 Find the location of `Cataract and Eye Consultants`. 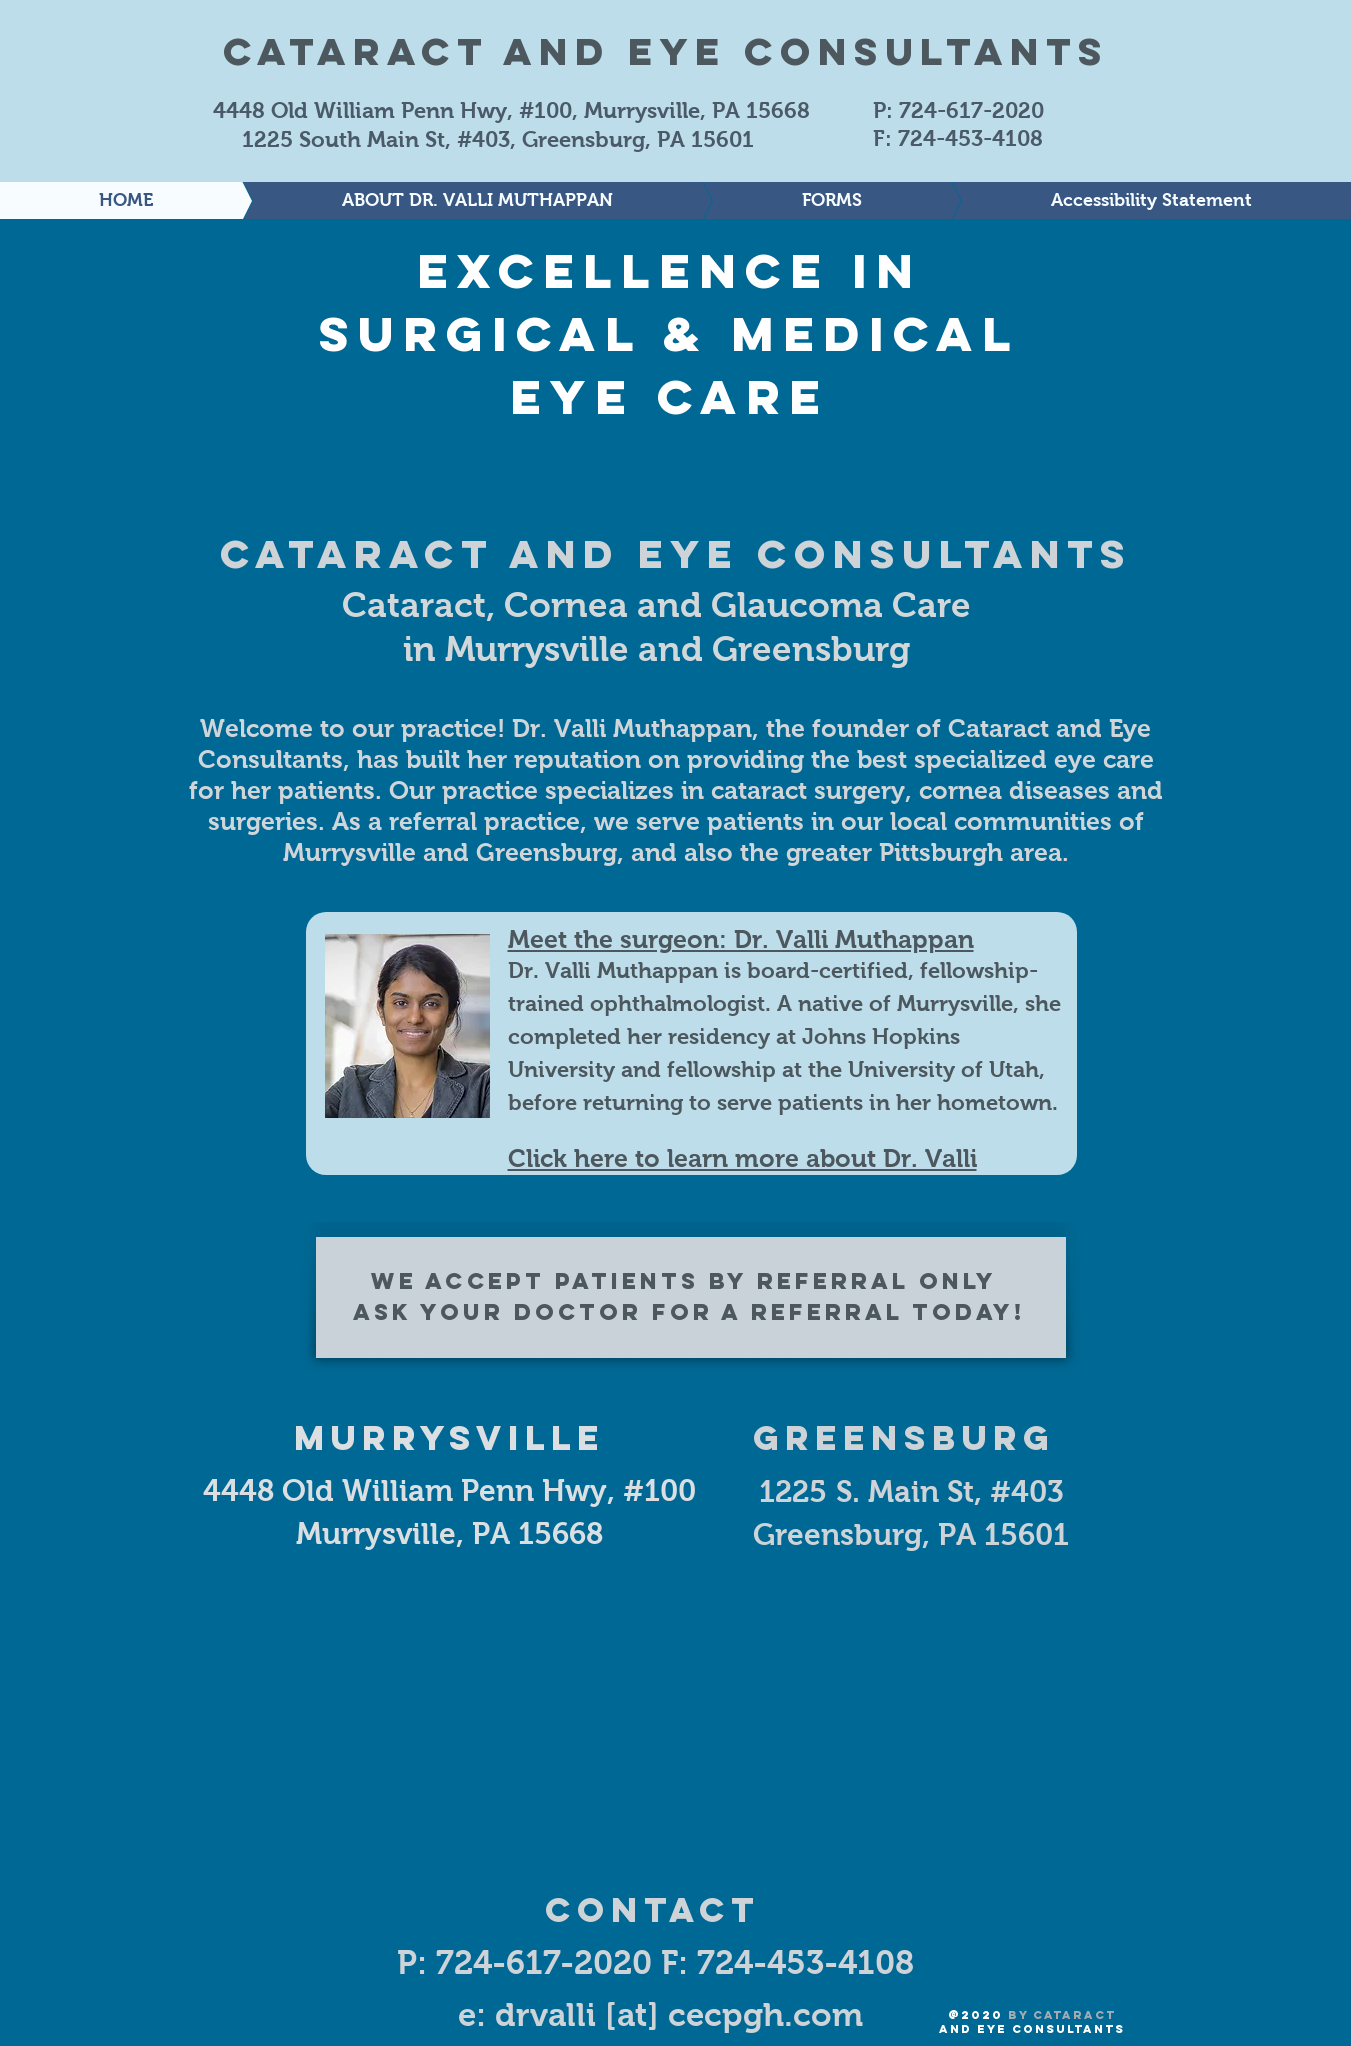

Cataract and Eye Consultants is located at coordinates (666, 51).